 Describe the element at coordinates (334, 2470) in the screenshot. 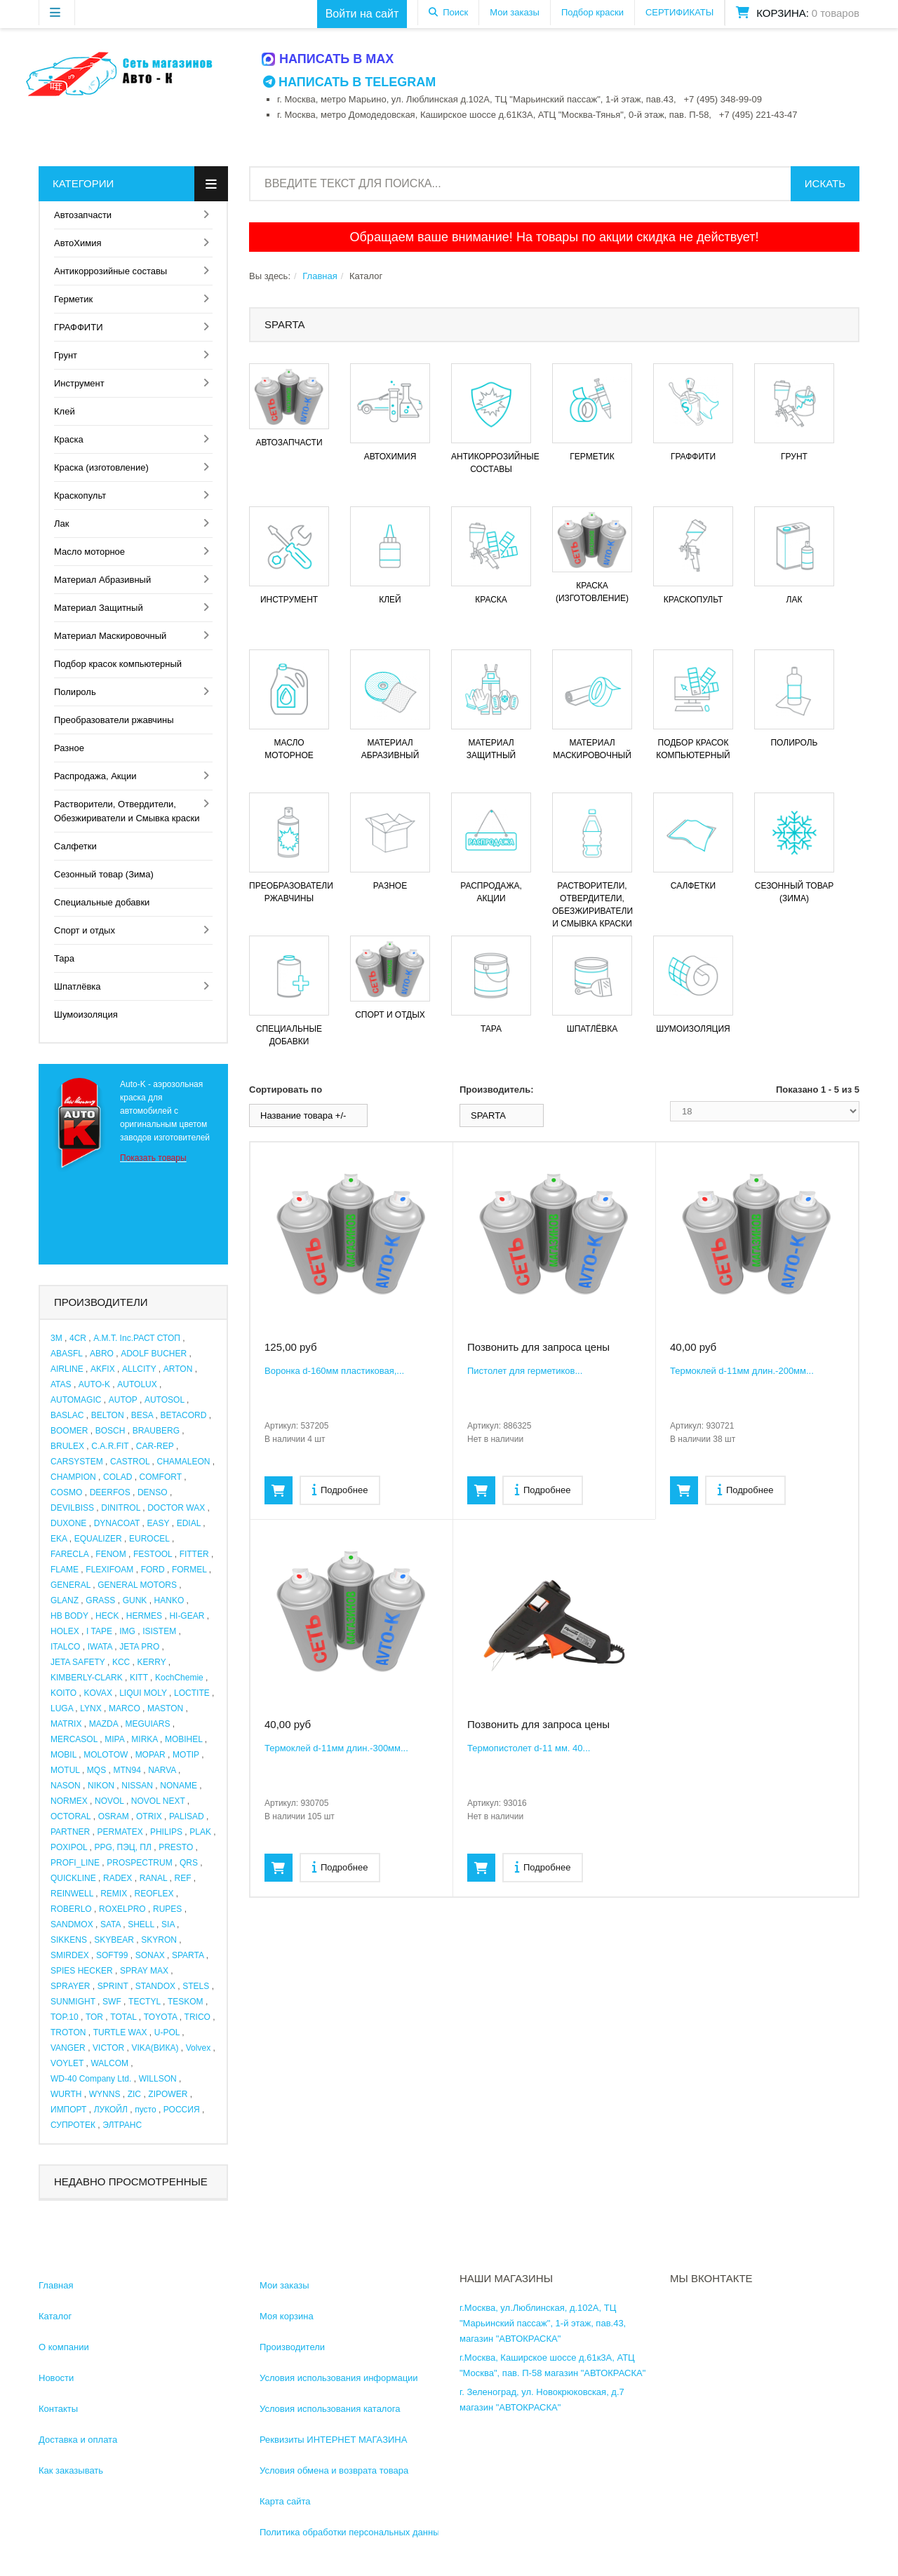

I see `Условия обмена и возврата товара` at that location.